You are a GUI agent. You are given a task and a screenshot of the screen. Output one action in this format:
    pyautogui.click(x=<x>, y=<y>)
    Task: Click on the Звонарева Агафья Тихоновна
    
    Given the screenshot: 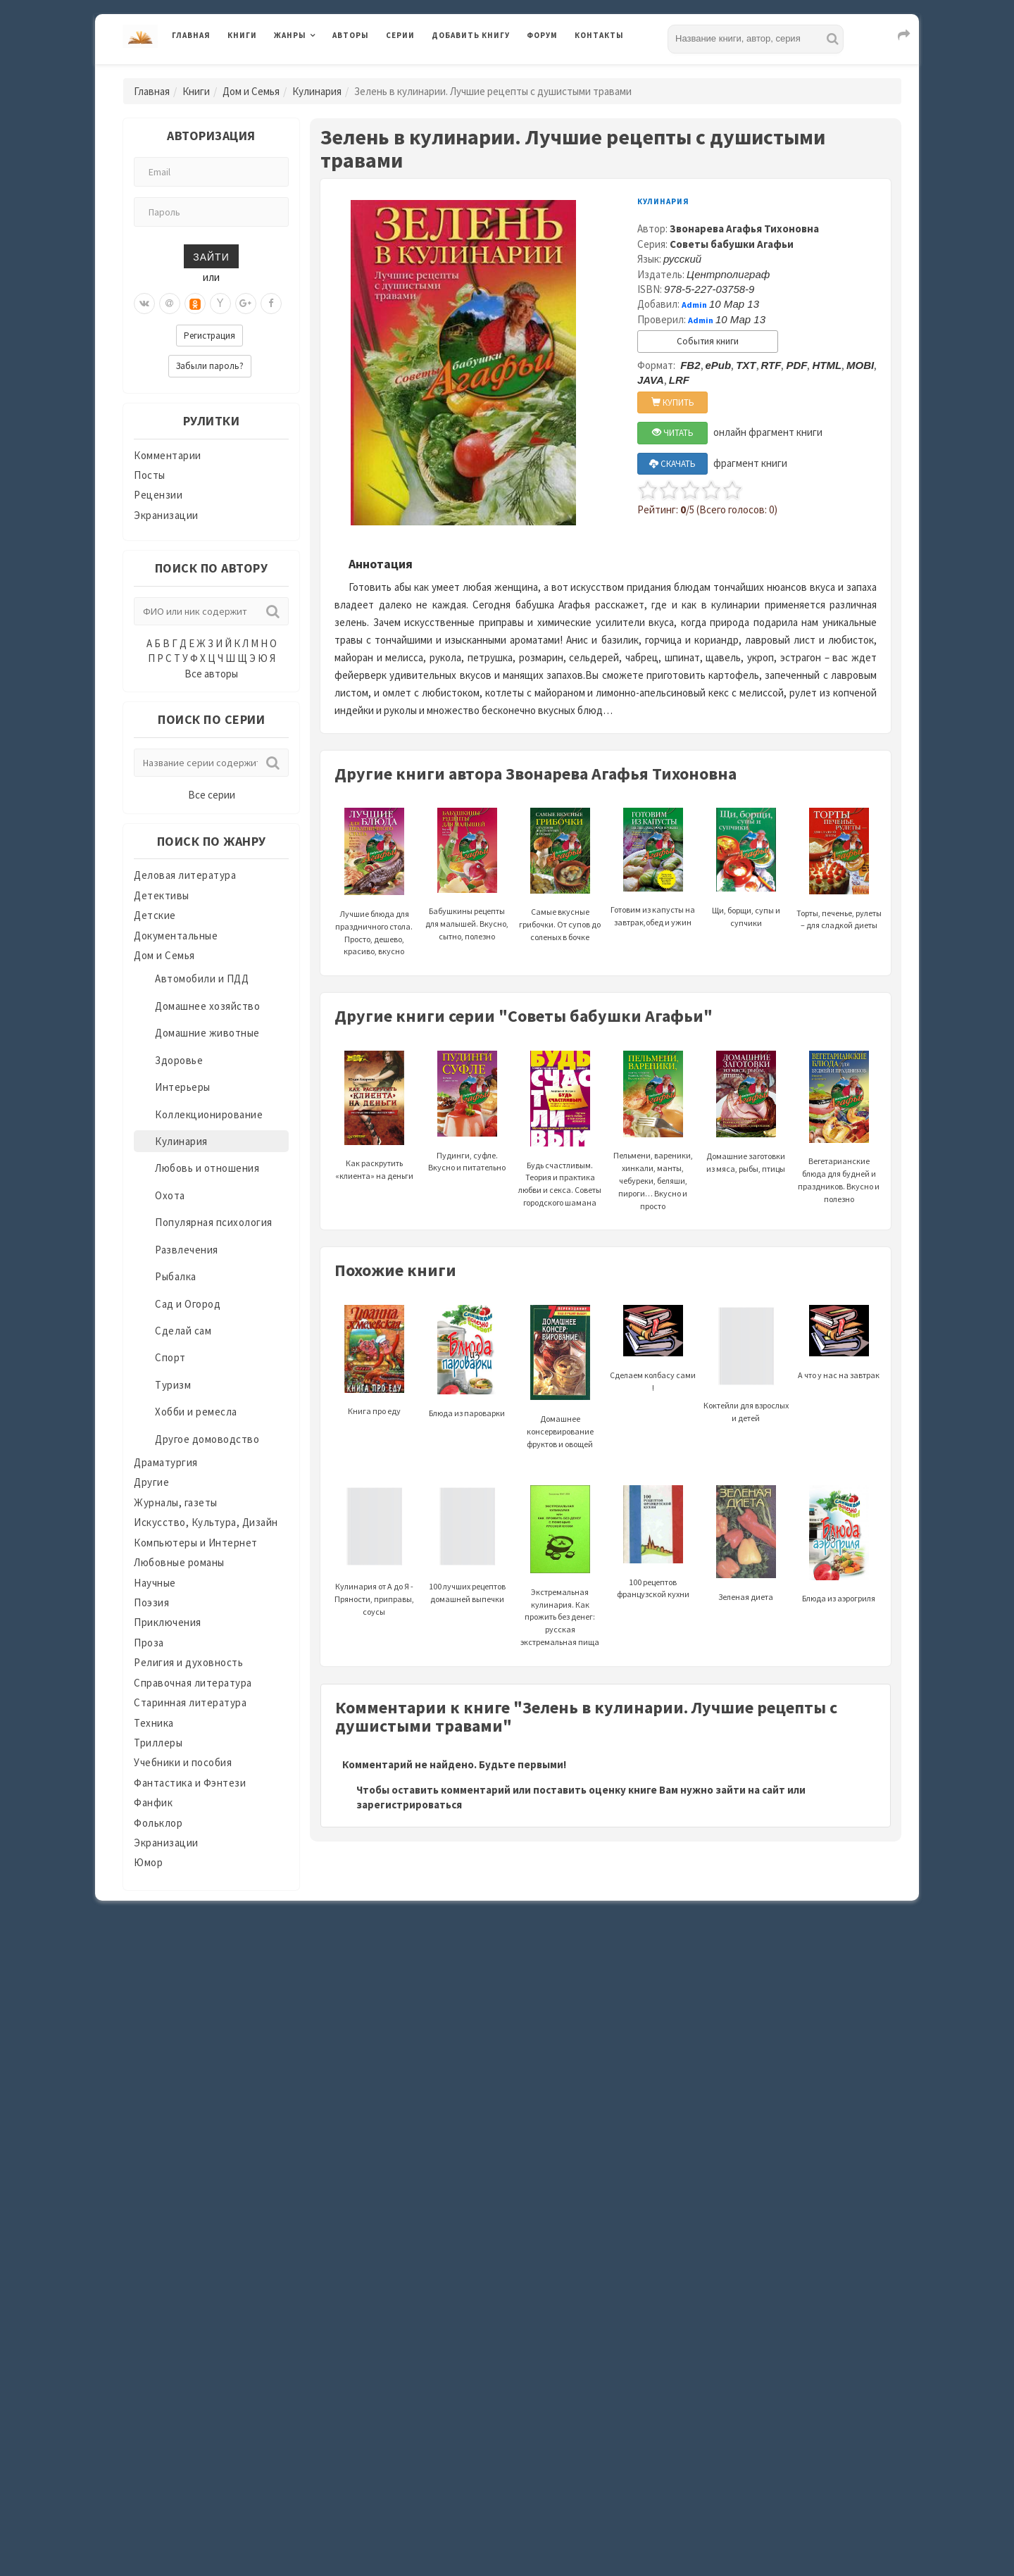 What is the action you would take?
    pyautogui.click(x=744, y=228)
    